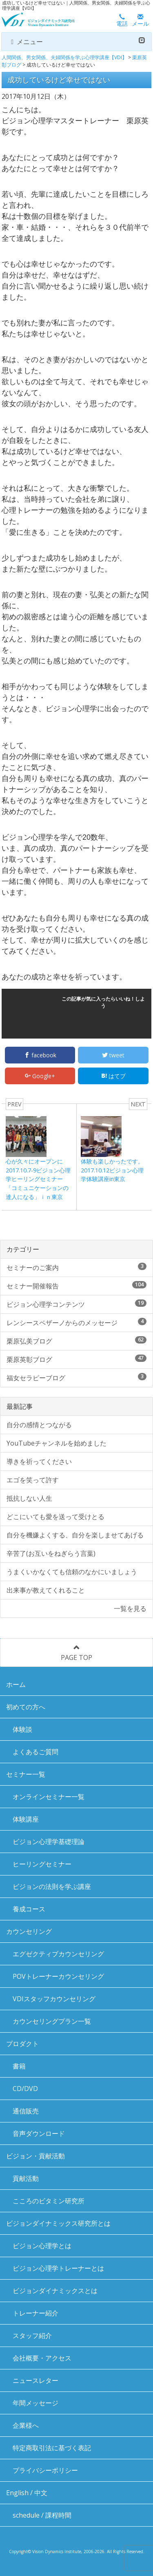 The width and height of the screenshot is (153, 2576). What do you see at coordinates (42, 1864) in the screenshot?
I see `ヒーリングセミナー` at bounding box center [42, 1864].